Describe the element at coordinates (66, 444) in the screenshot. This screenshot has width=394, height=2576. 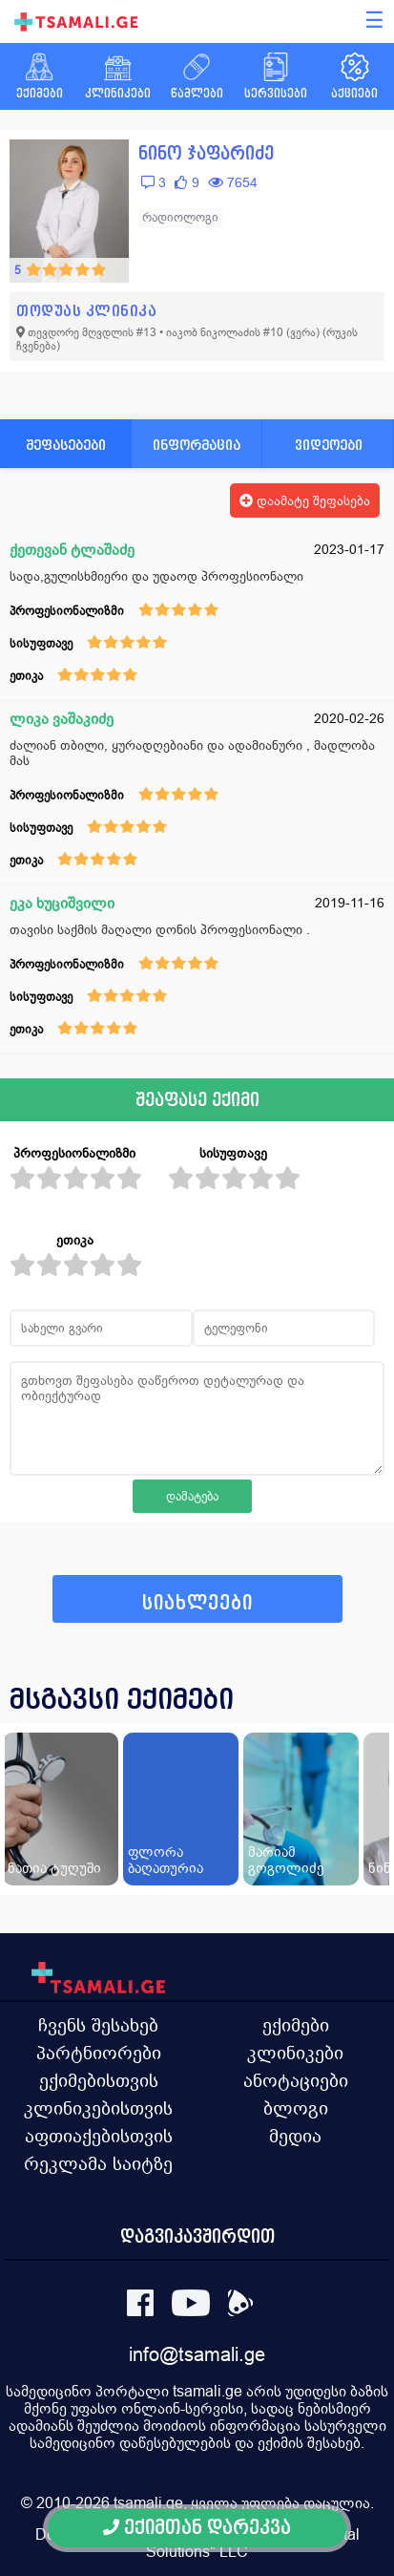
I see `შეფასებები` at that location.